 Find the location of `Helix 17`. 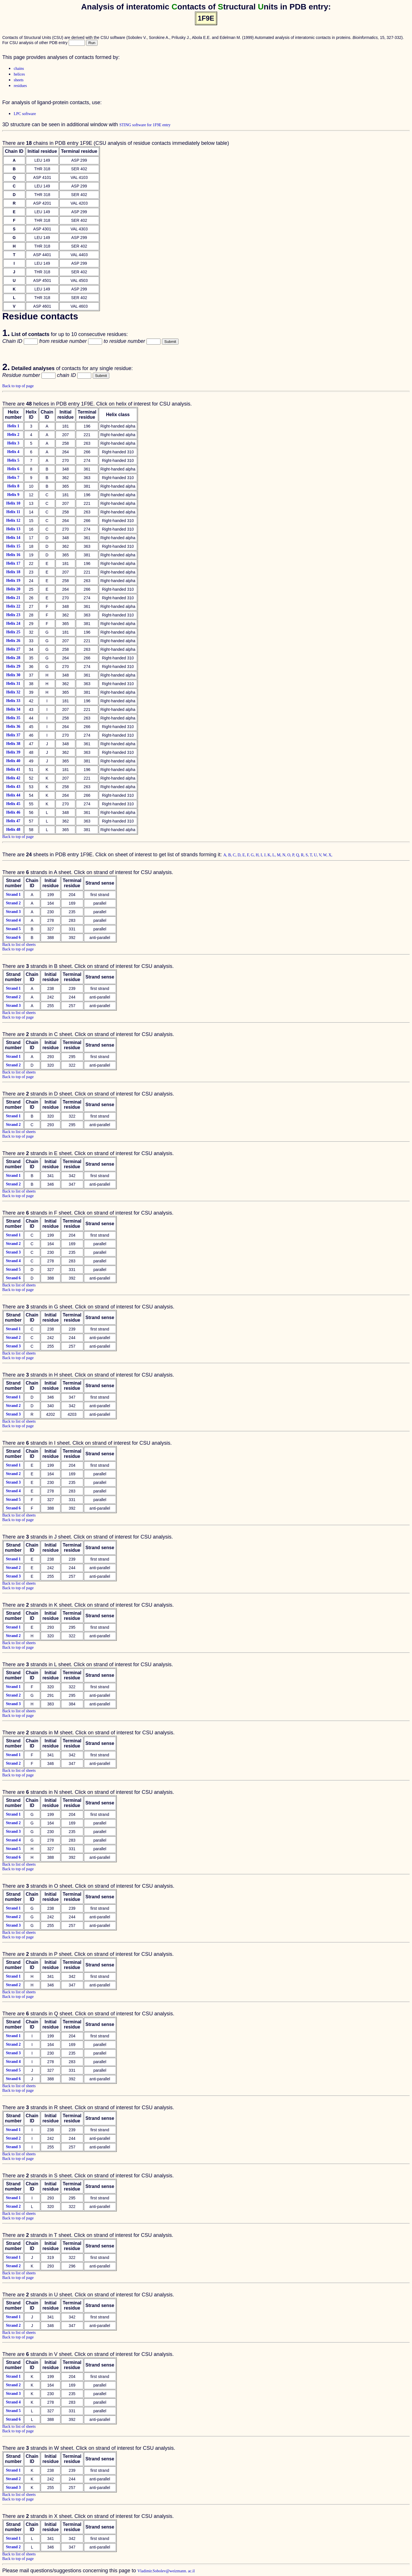

Helix 17 is located at coordinates (13, 563).